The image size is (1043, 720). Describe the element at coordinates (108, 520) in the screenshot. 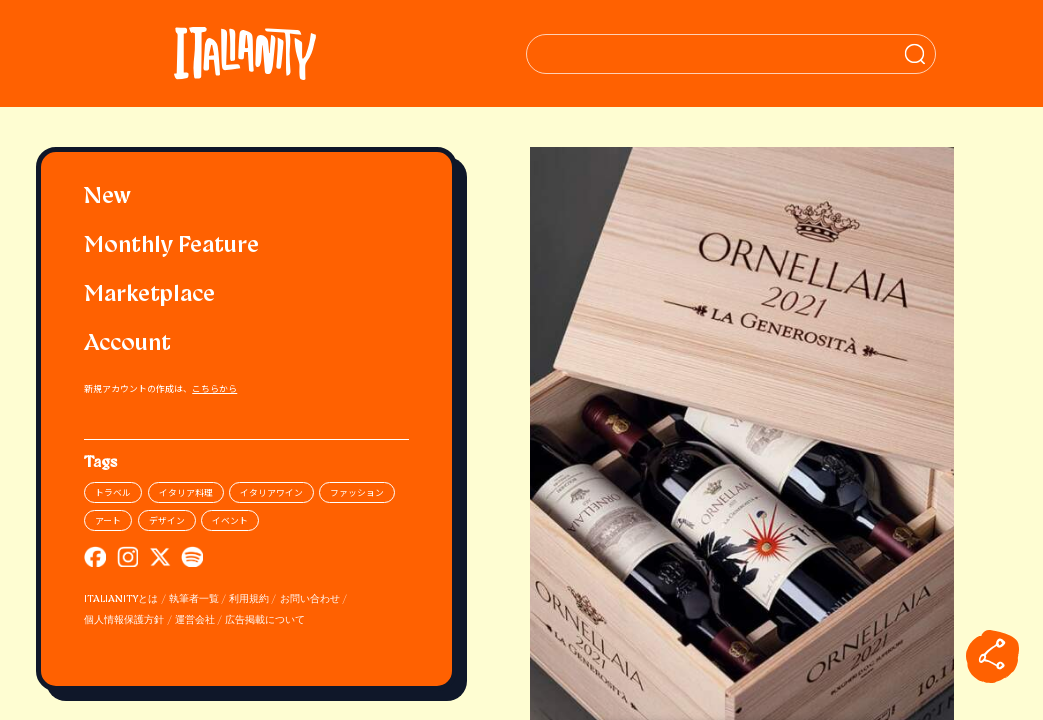

I see `アート` at that location.